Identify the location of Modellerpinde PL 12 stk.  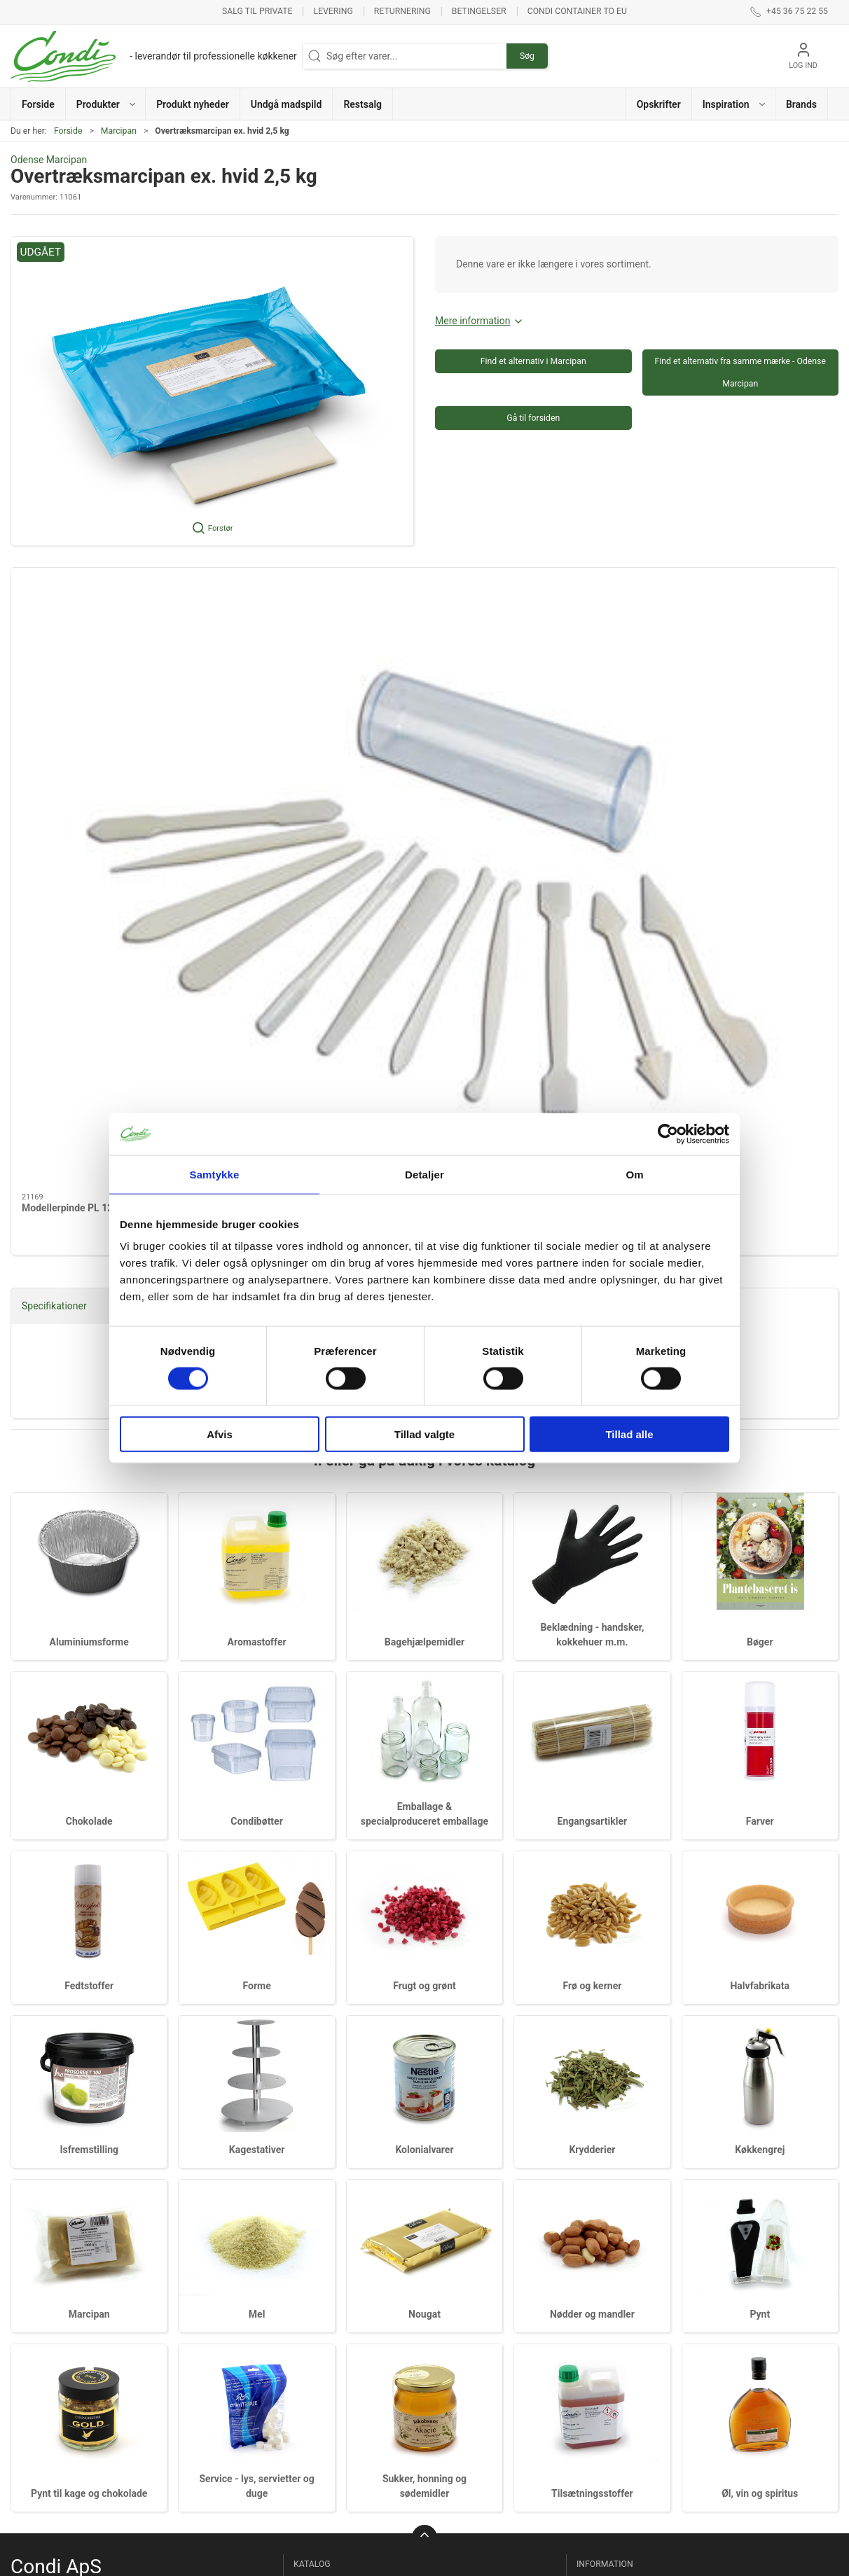
(75, 736).